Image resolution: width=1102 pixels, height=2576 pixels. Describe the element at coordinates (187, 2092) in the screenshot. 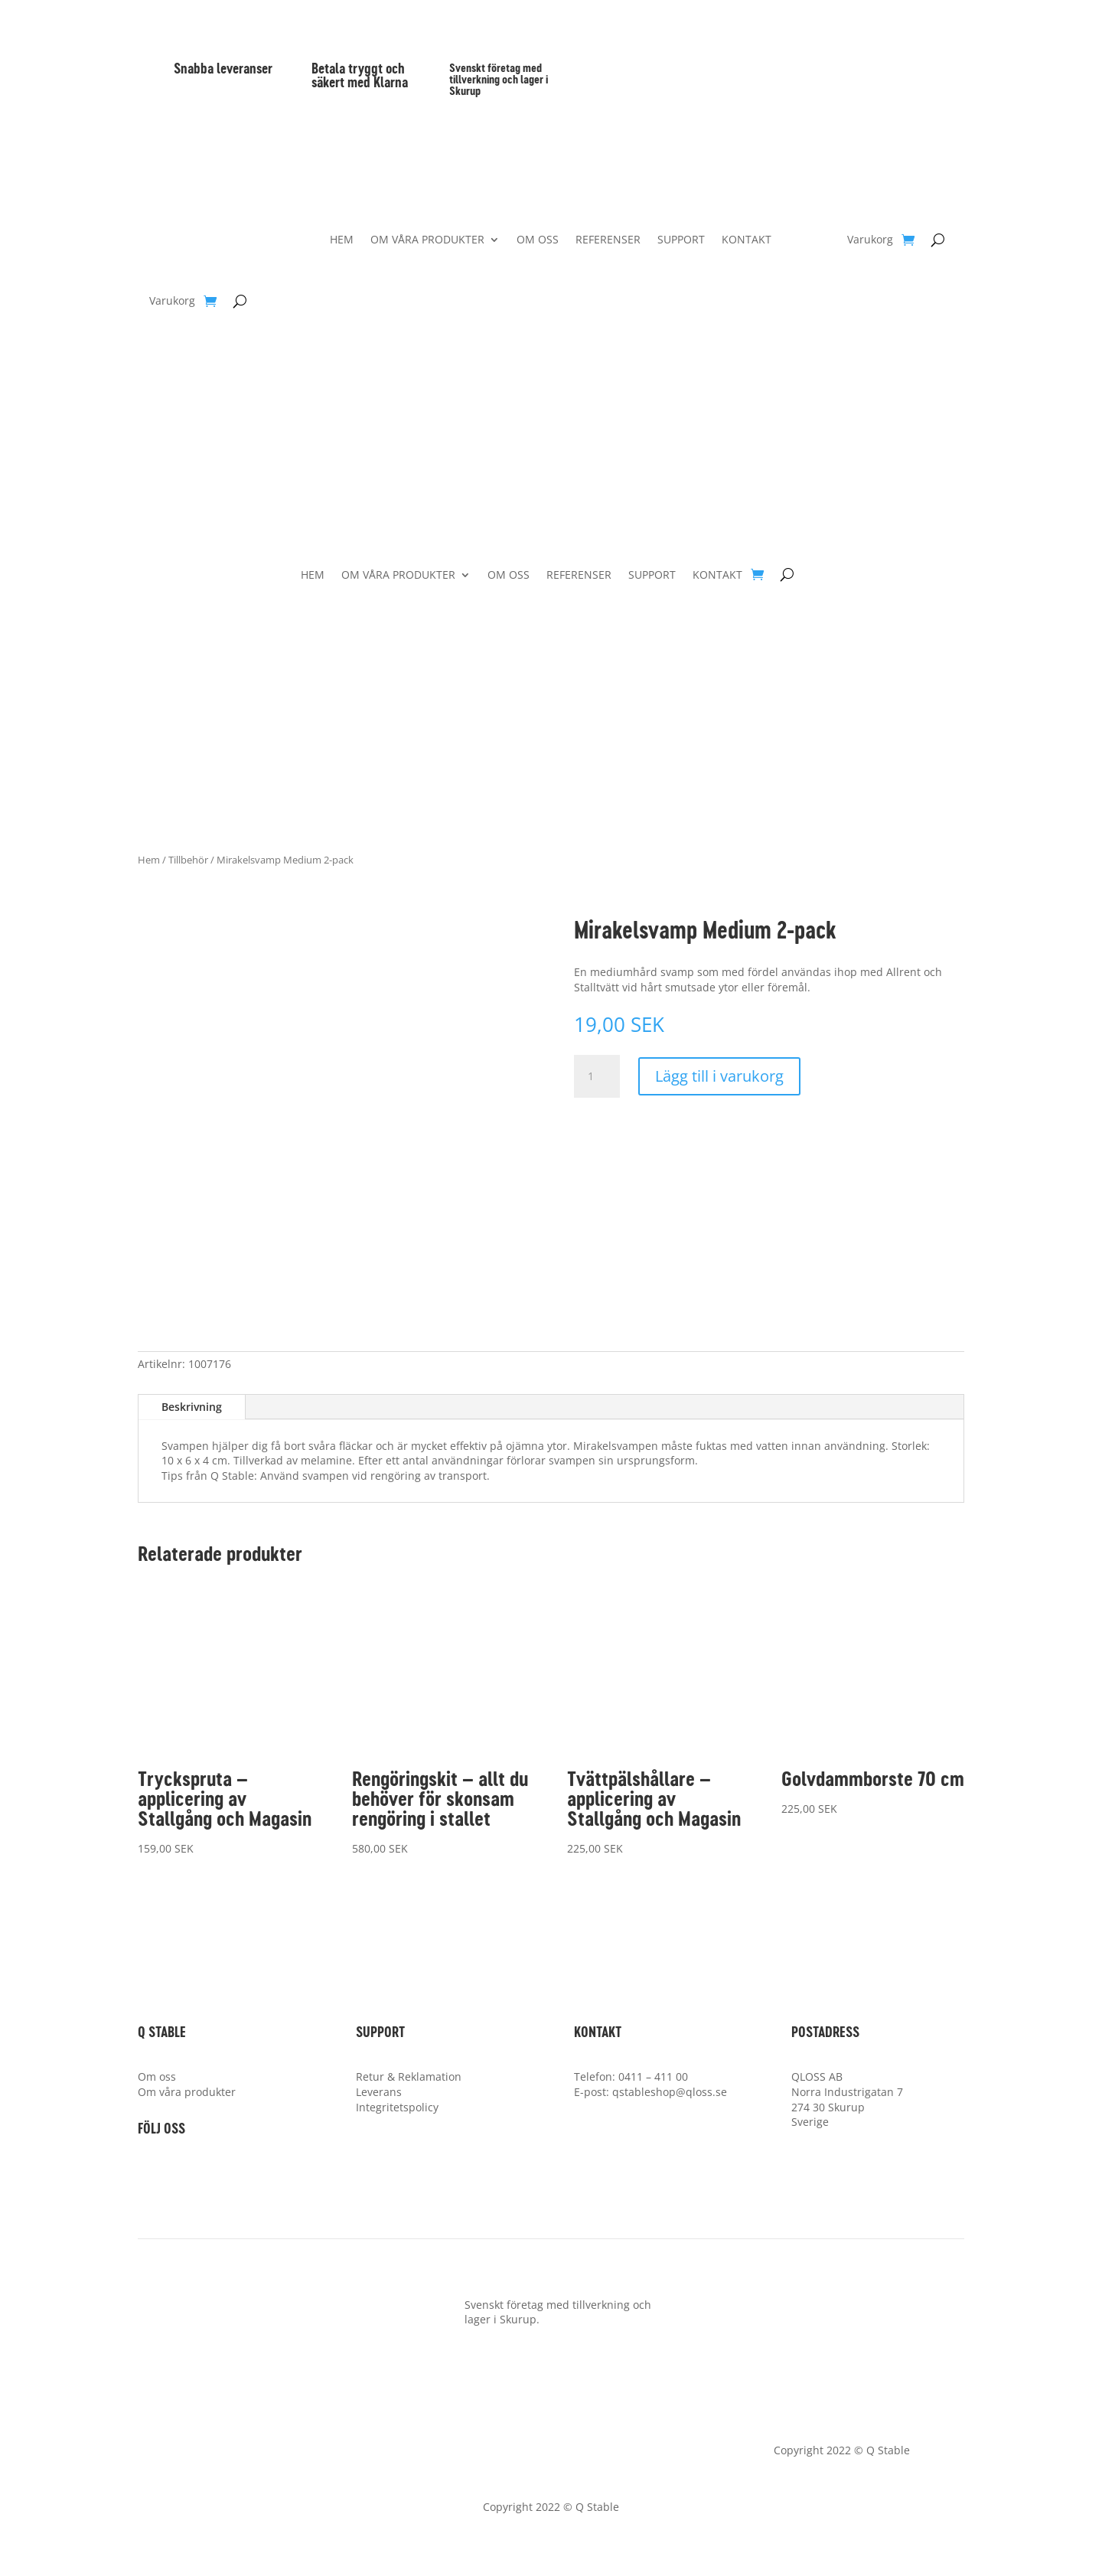

I see `Om våra produkter` at that location.